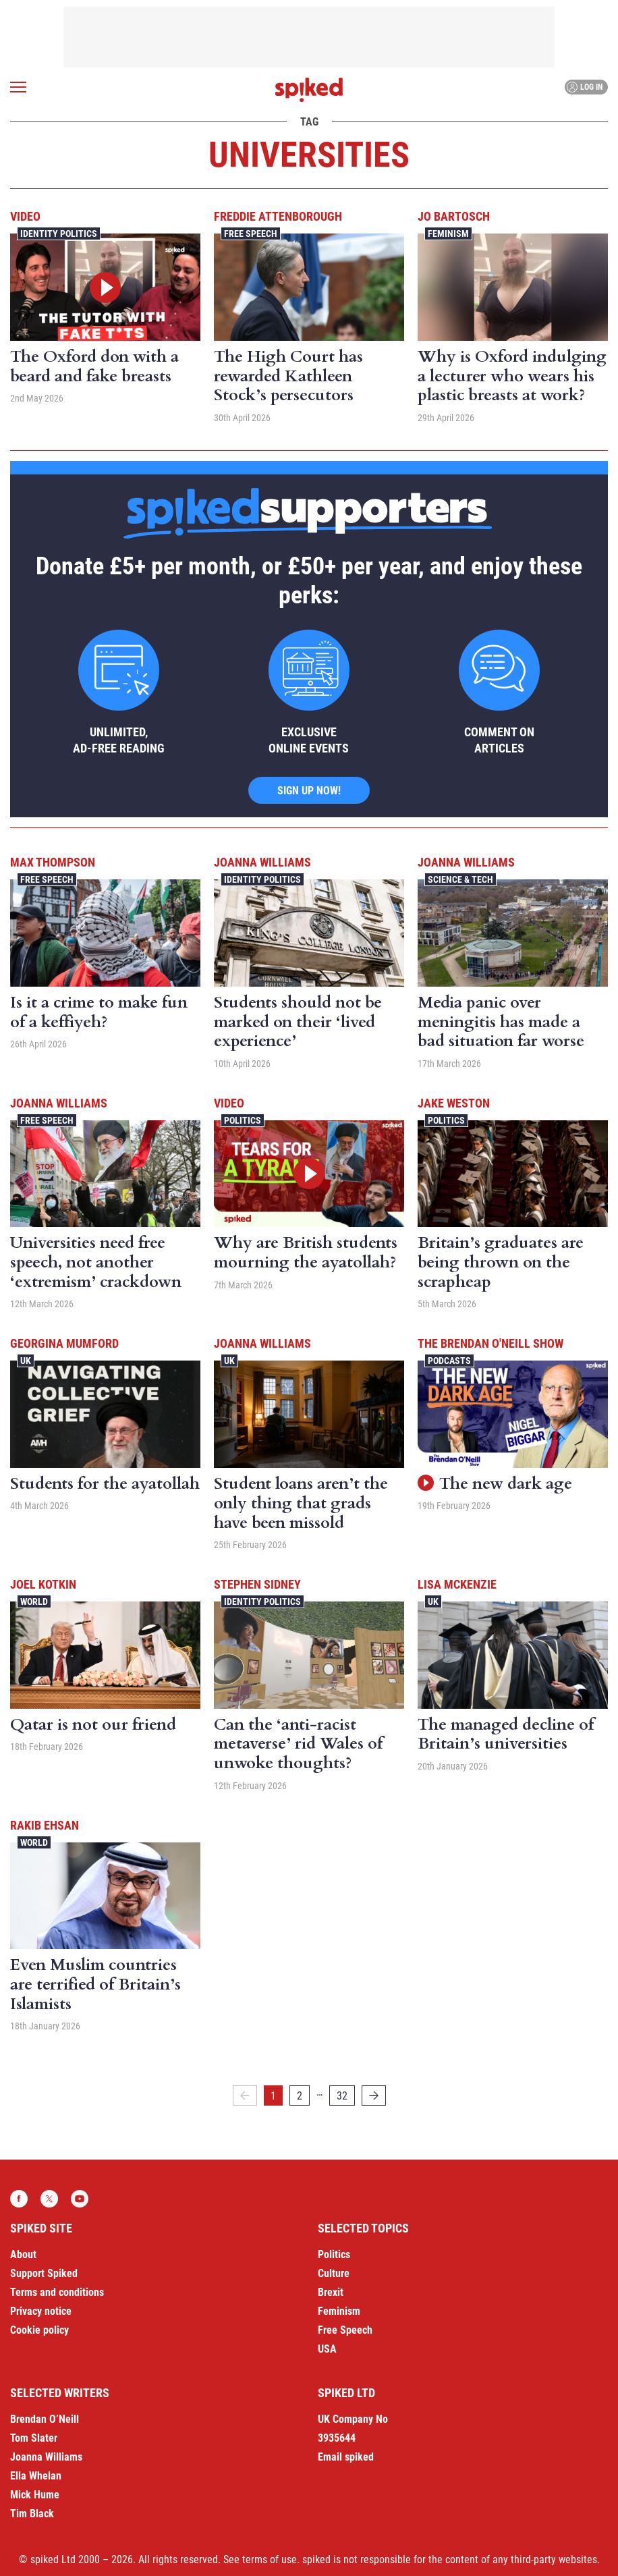  Describe the element at coordinates (23, 2254) in the screenshot. I see `About` at that location.